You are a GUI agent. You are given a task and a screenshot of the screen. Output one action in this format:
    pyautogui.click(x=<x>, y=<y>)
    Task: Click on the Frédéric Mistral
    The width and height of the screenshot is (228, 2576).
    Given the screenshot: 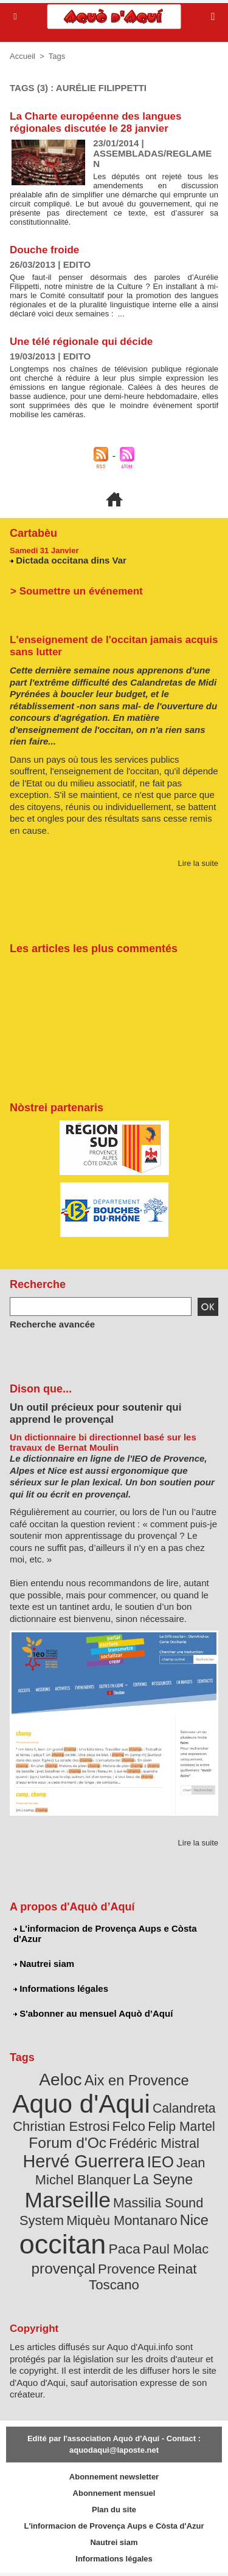 What is the action you would take?
    pyautogui.click(x=154, y=2143)
    